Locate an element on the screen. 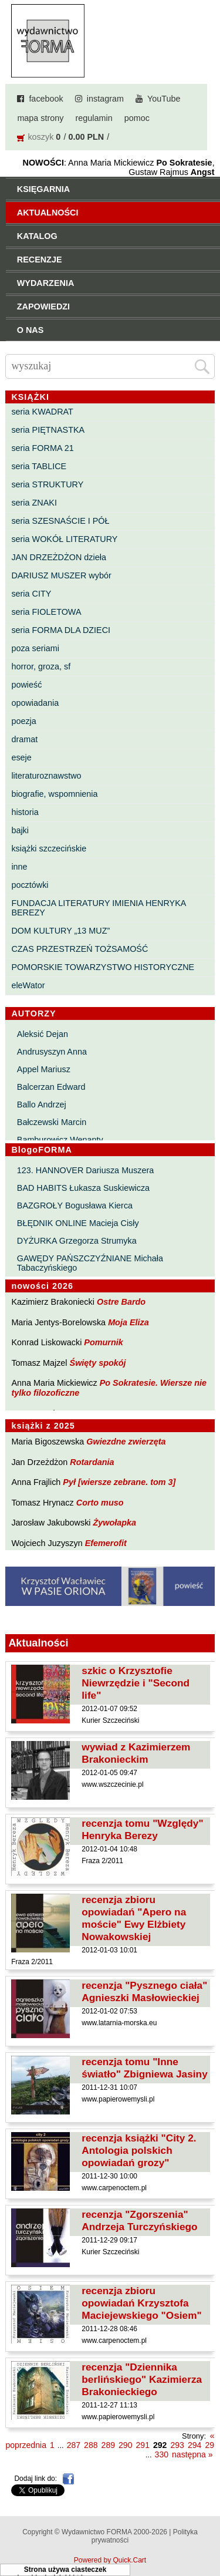 This screenshot has height=2576, width=220. eseje is located at coordinates (21, 757).